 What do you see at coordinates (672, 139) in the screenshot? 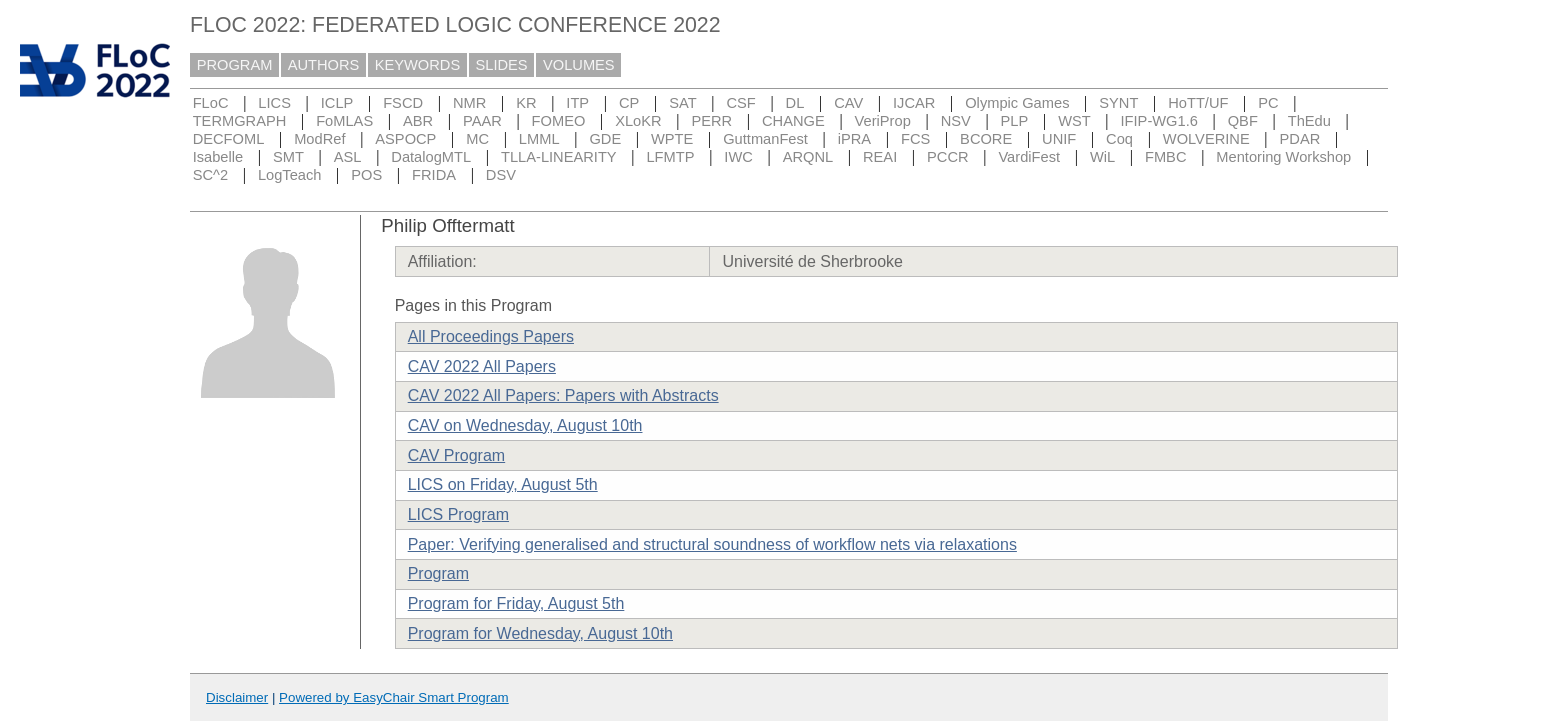
I see `WPTE` at bounding box center [672, 139].